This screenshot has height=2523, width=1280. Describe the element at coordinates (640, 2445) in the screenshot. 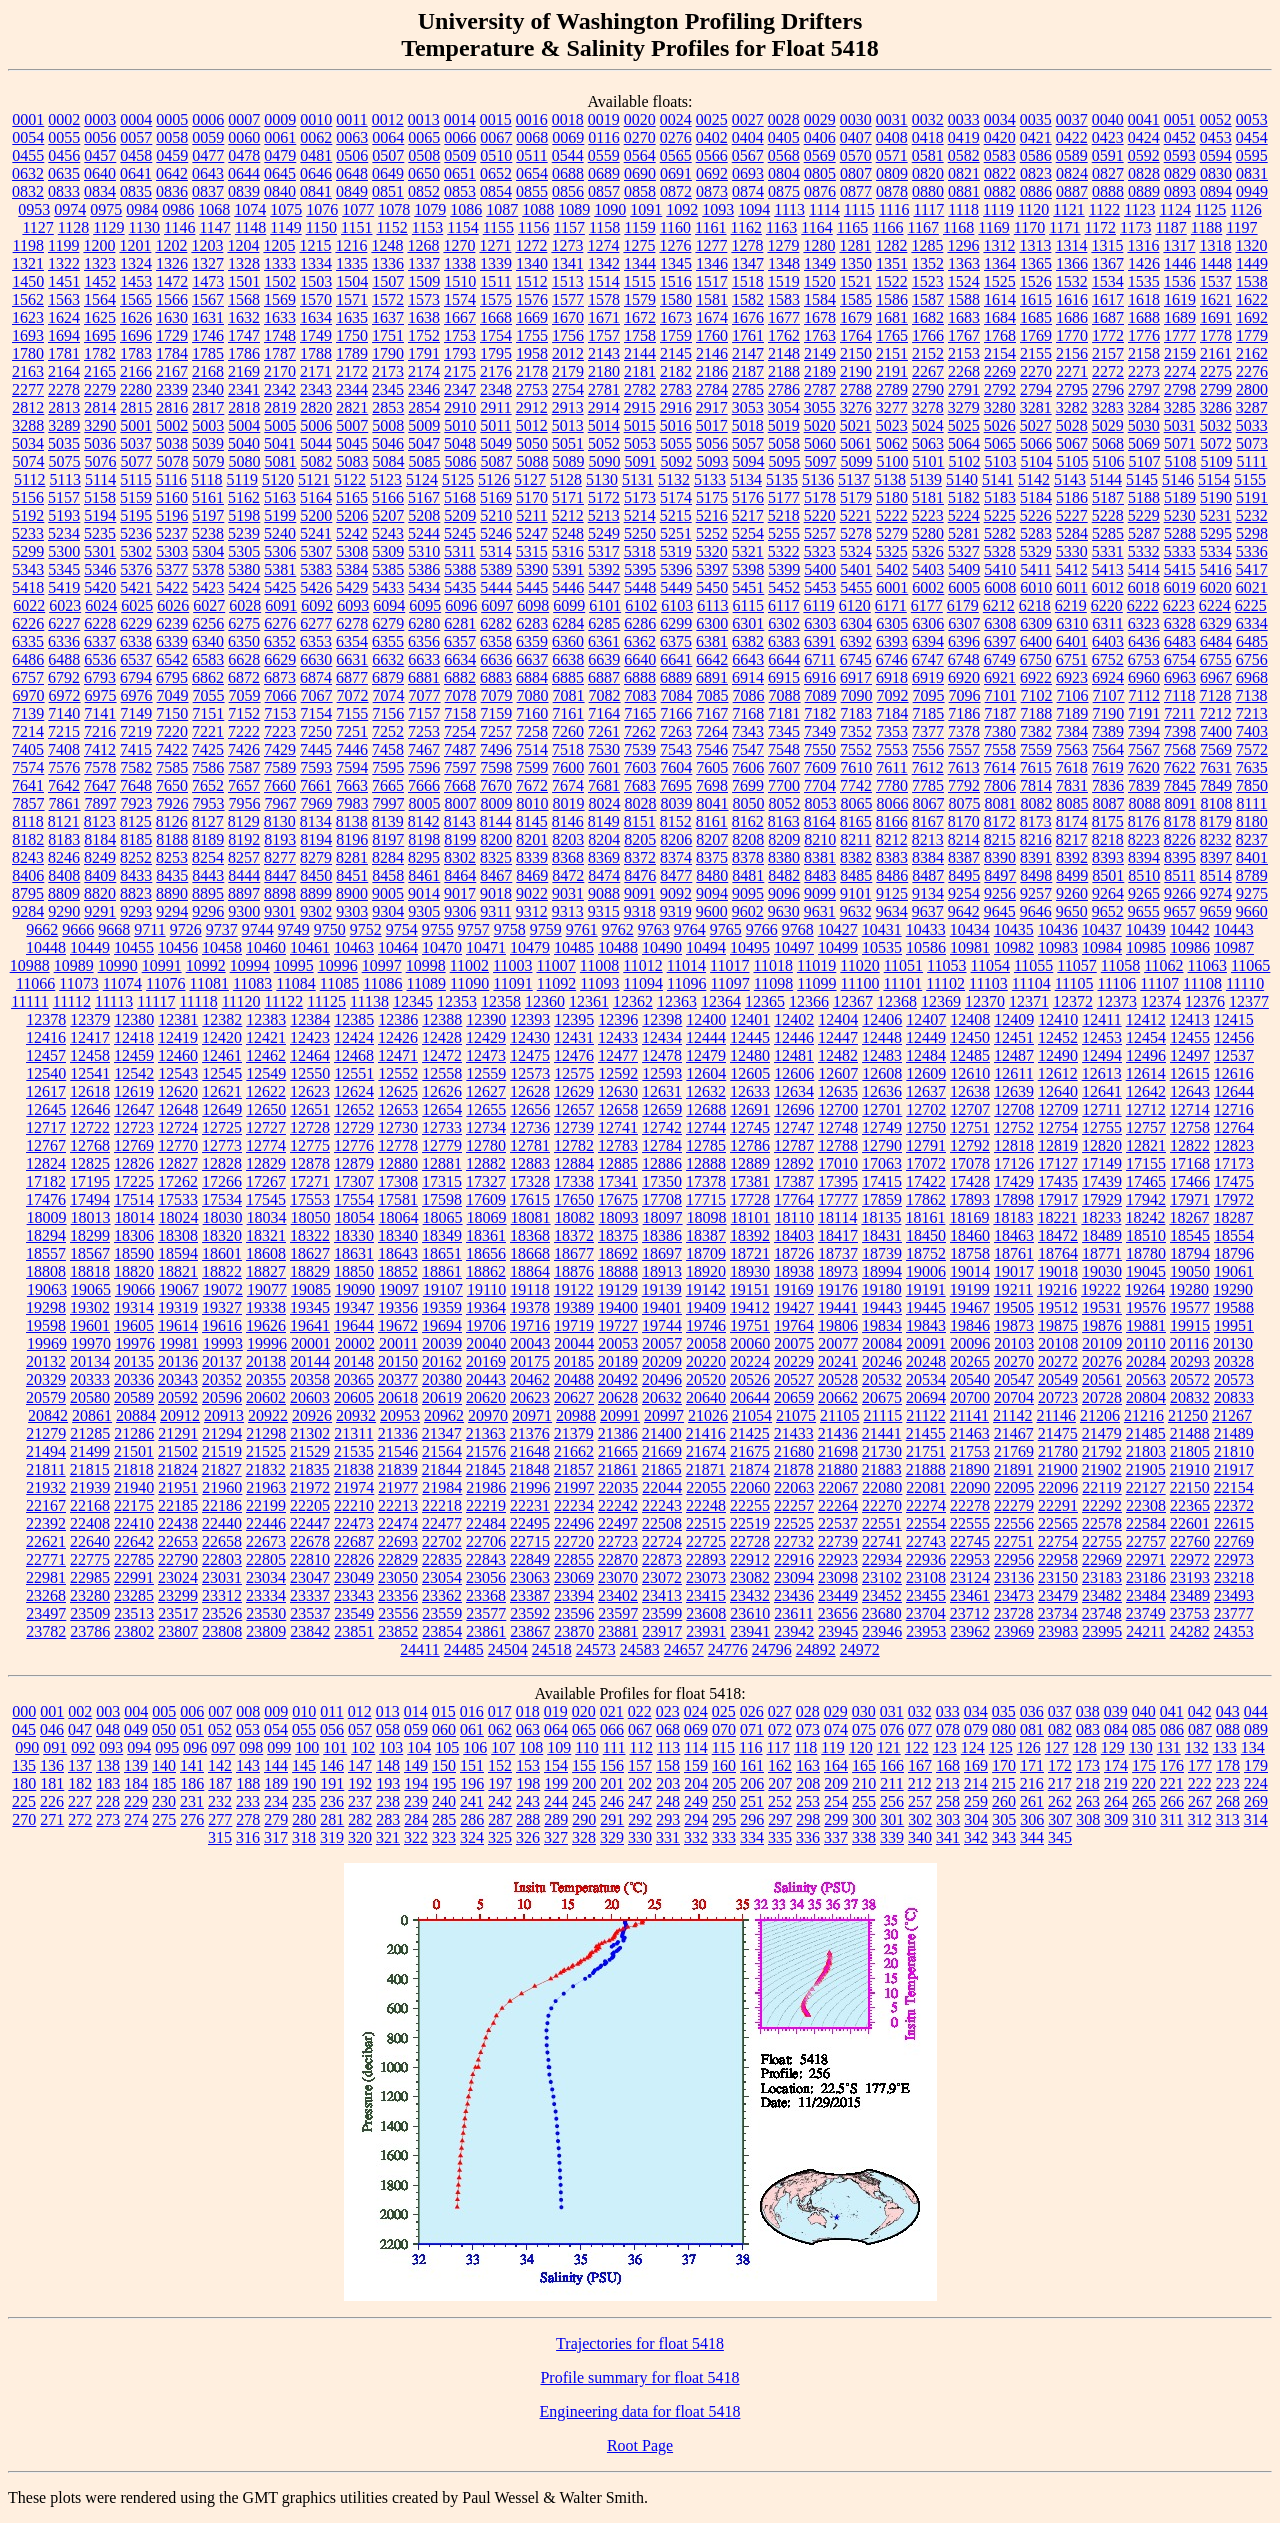

I see `Root Page` at that location.